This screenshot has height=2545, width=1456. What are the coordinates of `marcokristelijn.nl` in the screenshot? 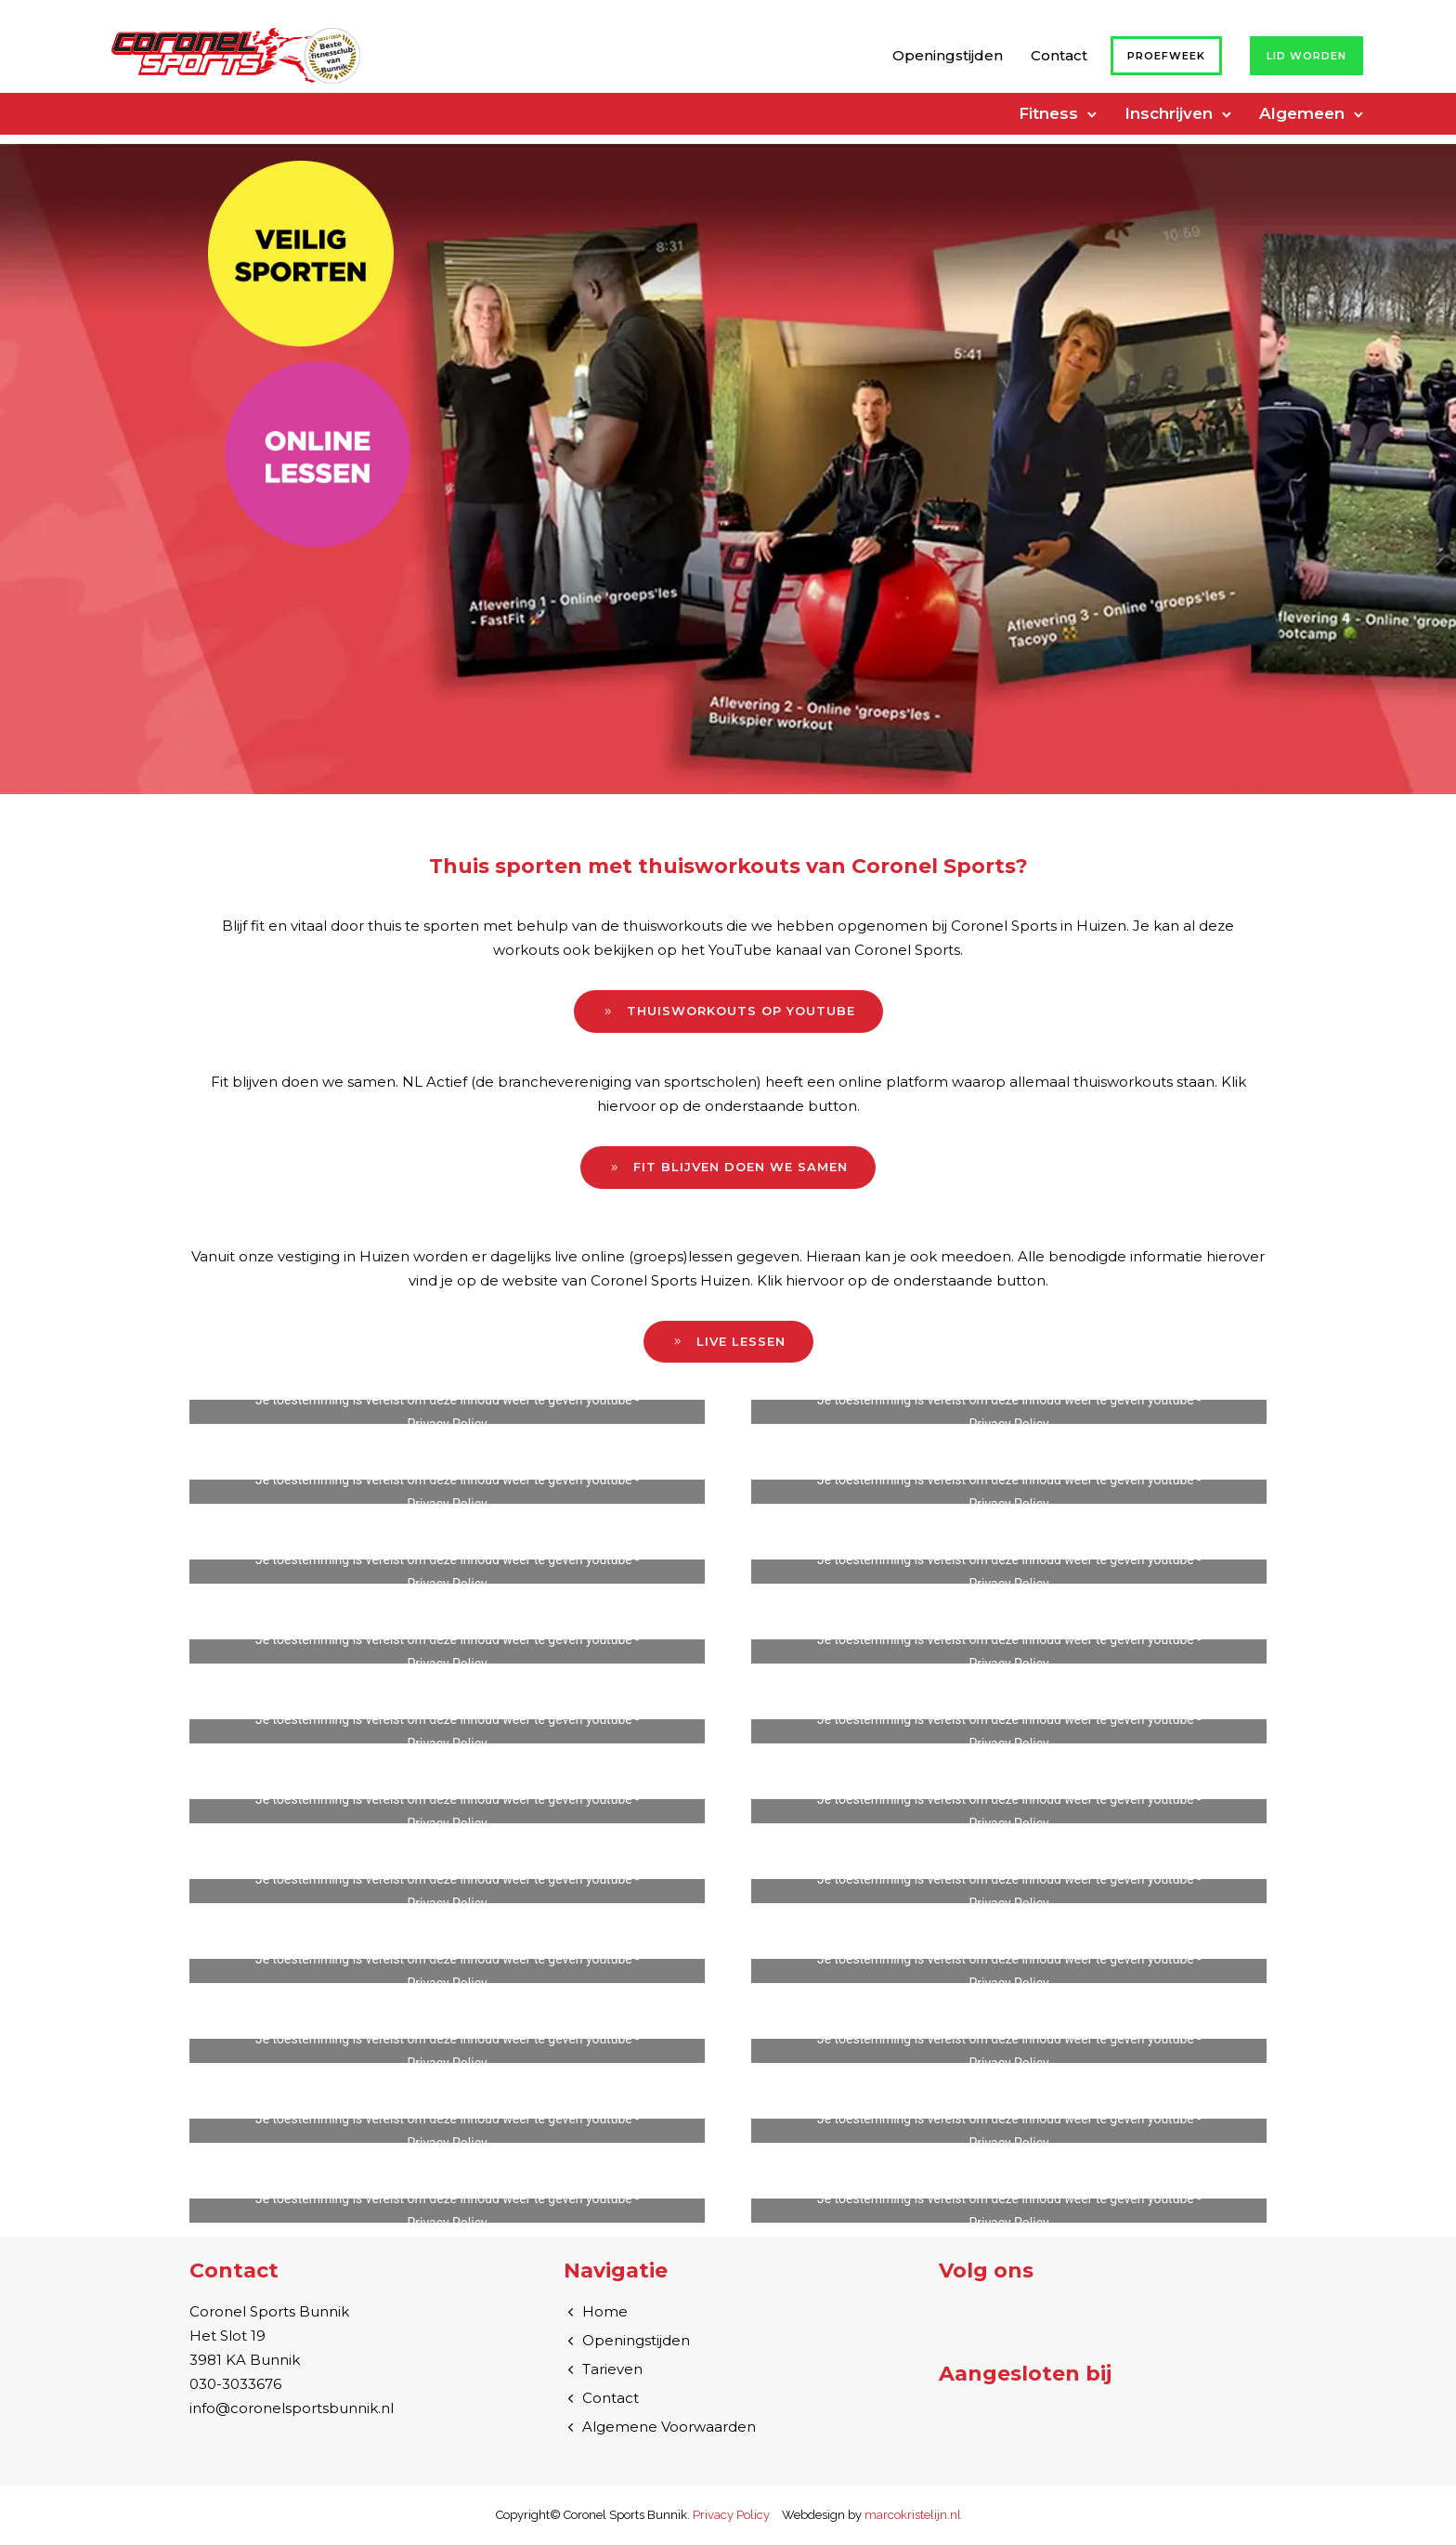 It's located at (912, 2515).